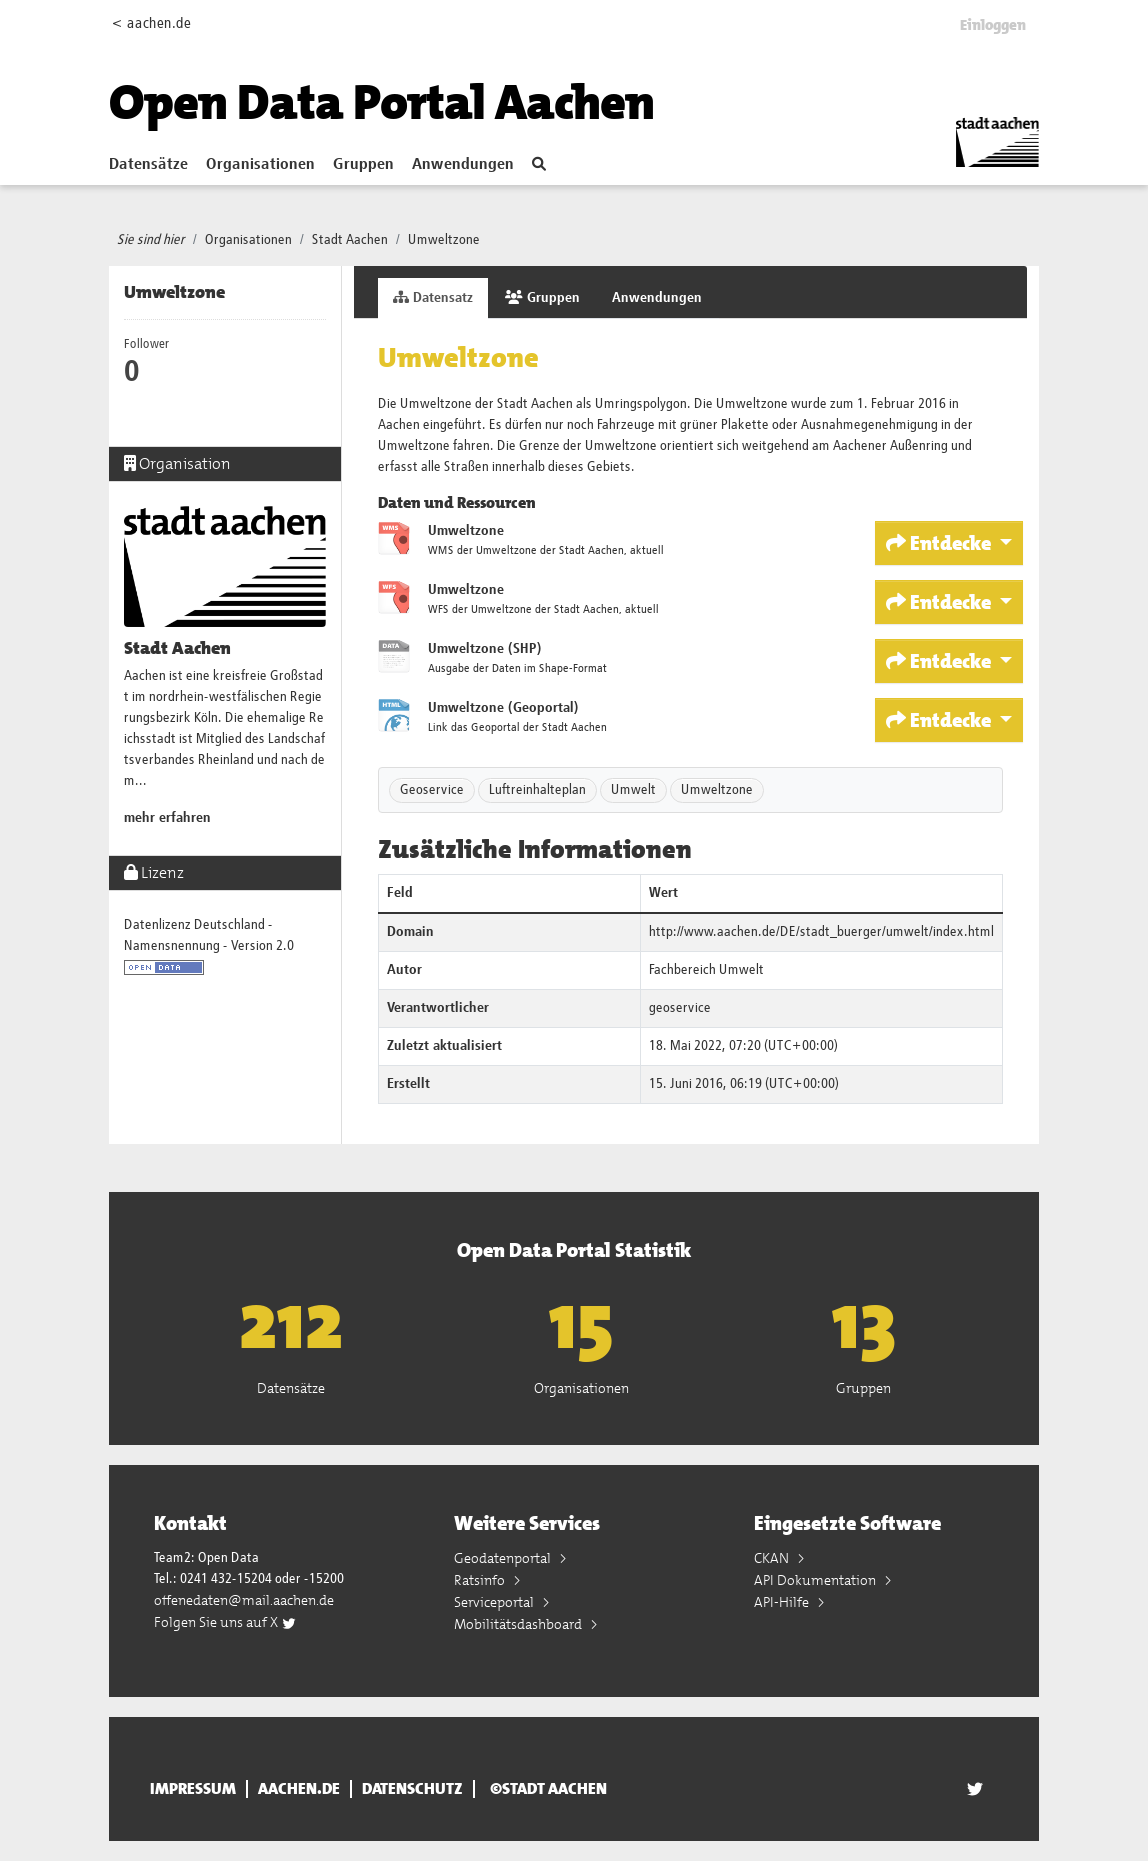 This screenshot has height=1861, width=1148. What do you see at coordinates (485, 649) in the screenshot?
I see `Umweltzone (SHP)` at bounding box center [485, 649].